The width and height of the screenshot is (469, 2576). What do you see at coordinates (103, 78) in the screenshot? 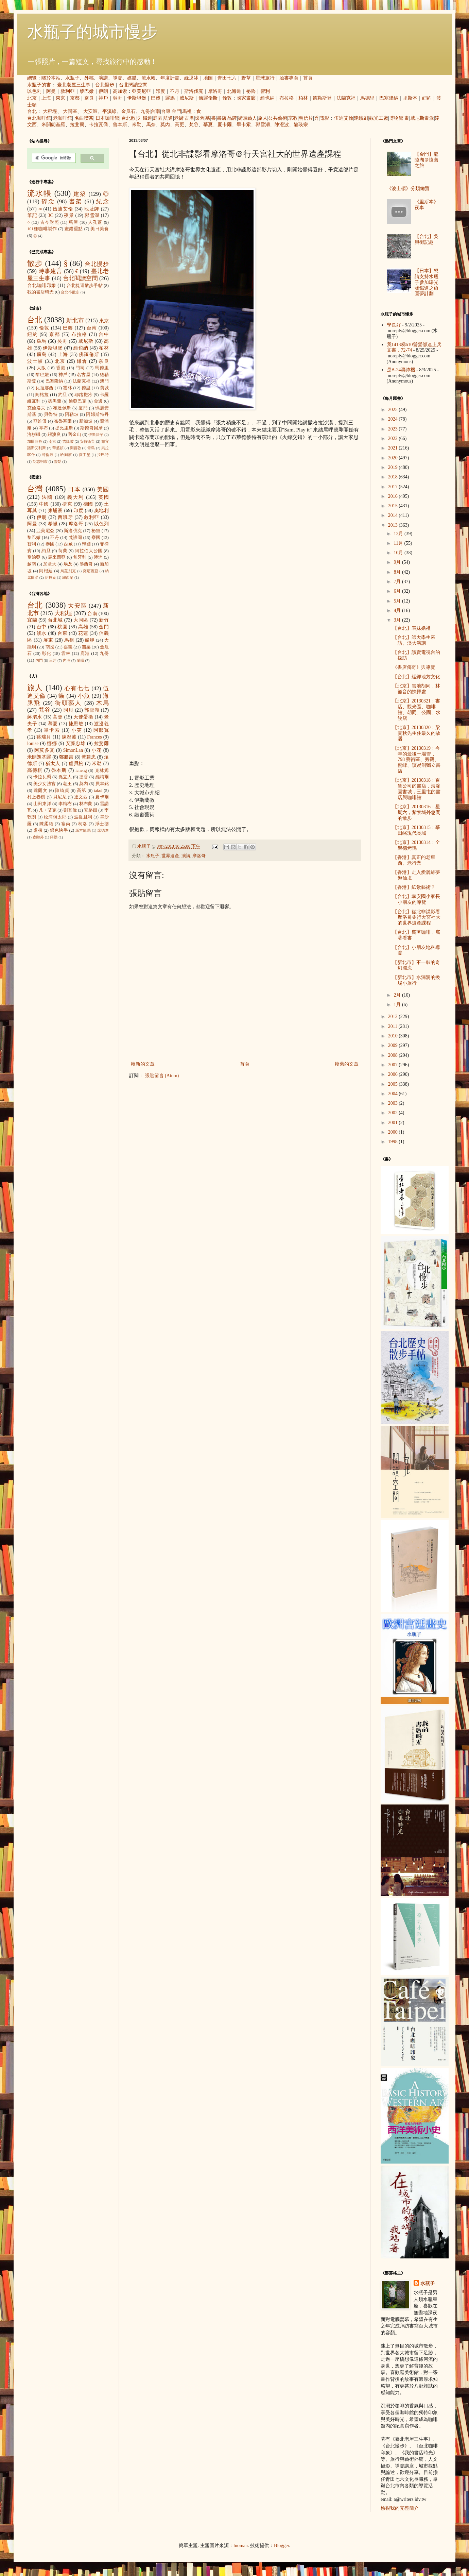
I see `演講` at bounding box center [103, 78].